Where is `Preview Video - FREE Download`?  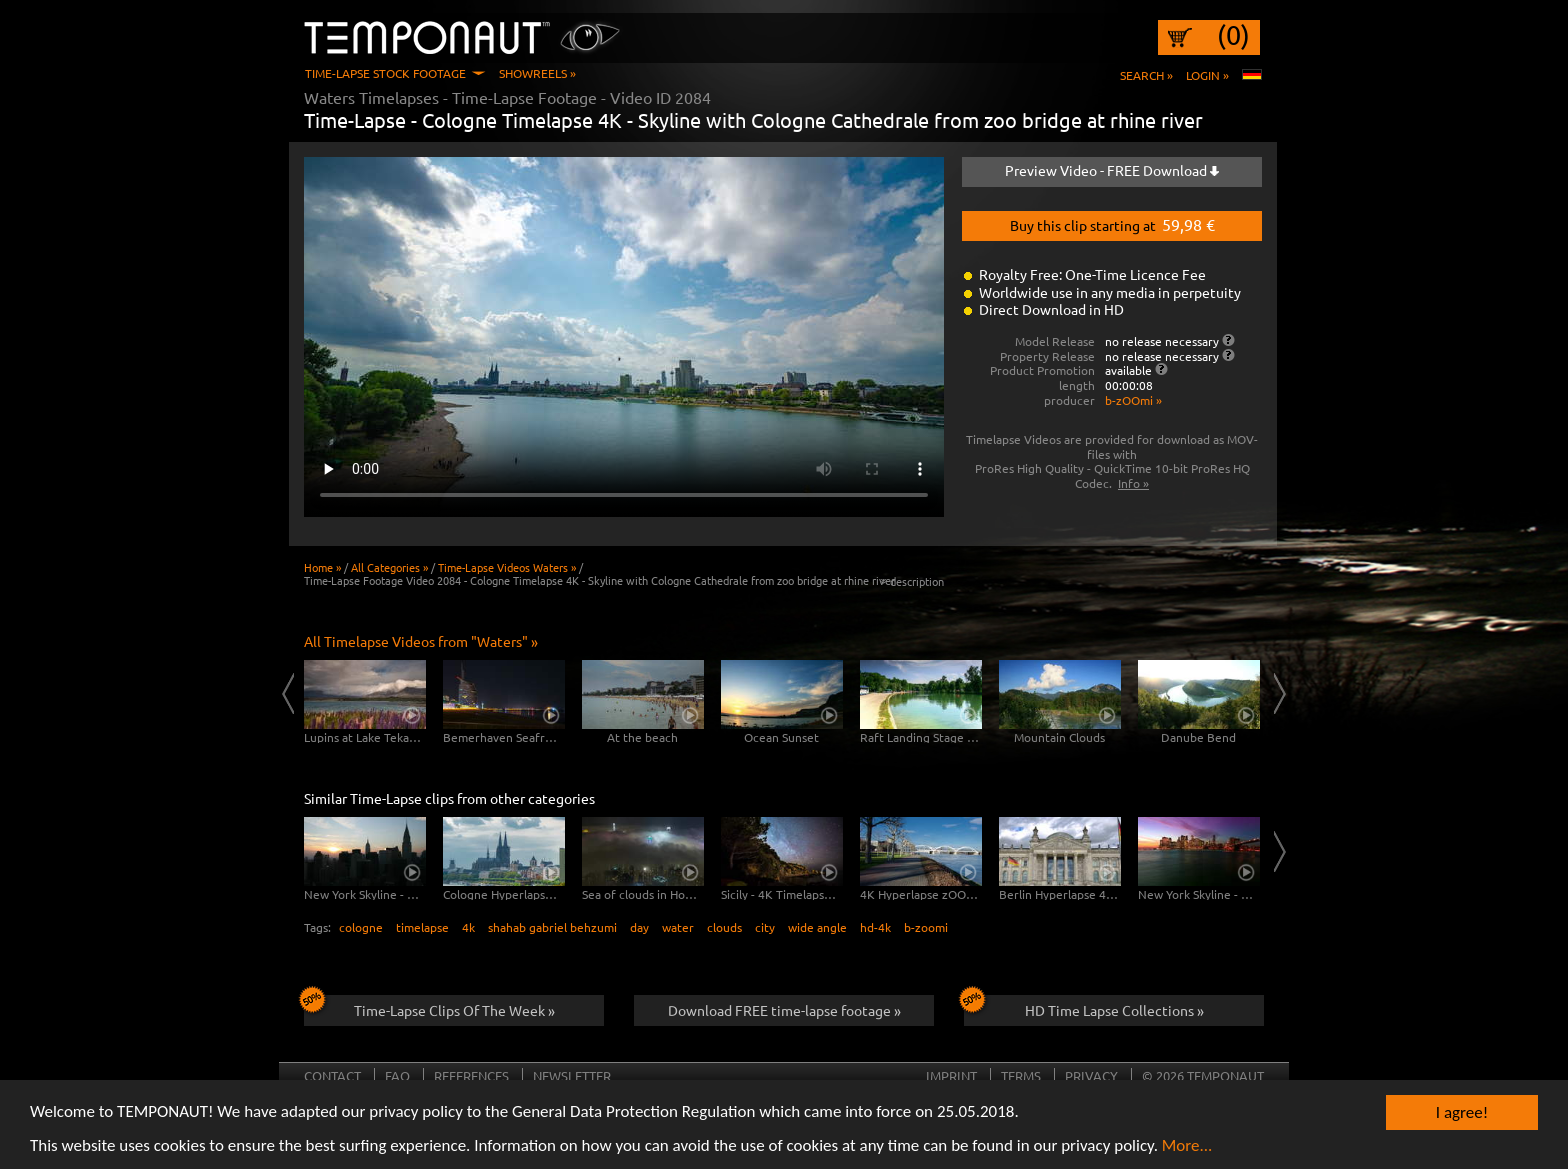
Preview Video - FREE Download is located at coordinates (1112, 170).